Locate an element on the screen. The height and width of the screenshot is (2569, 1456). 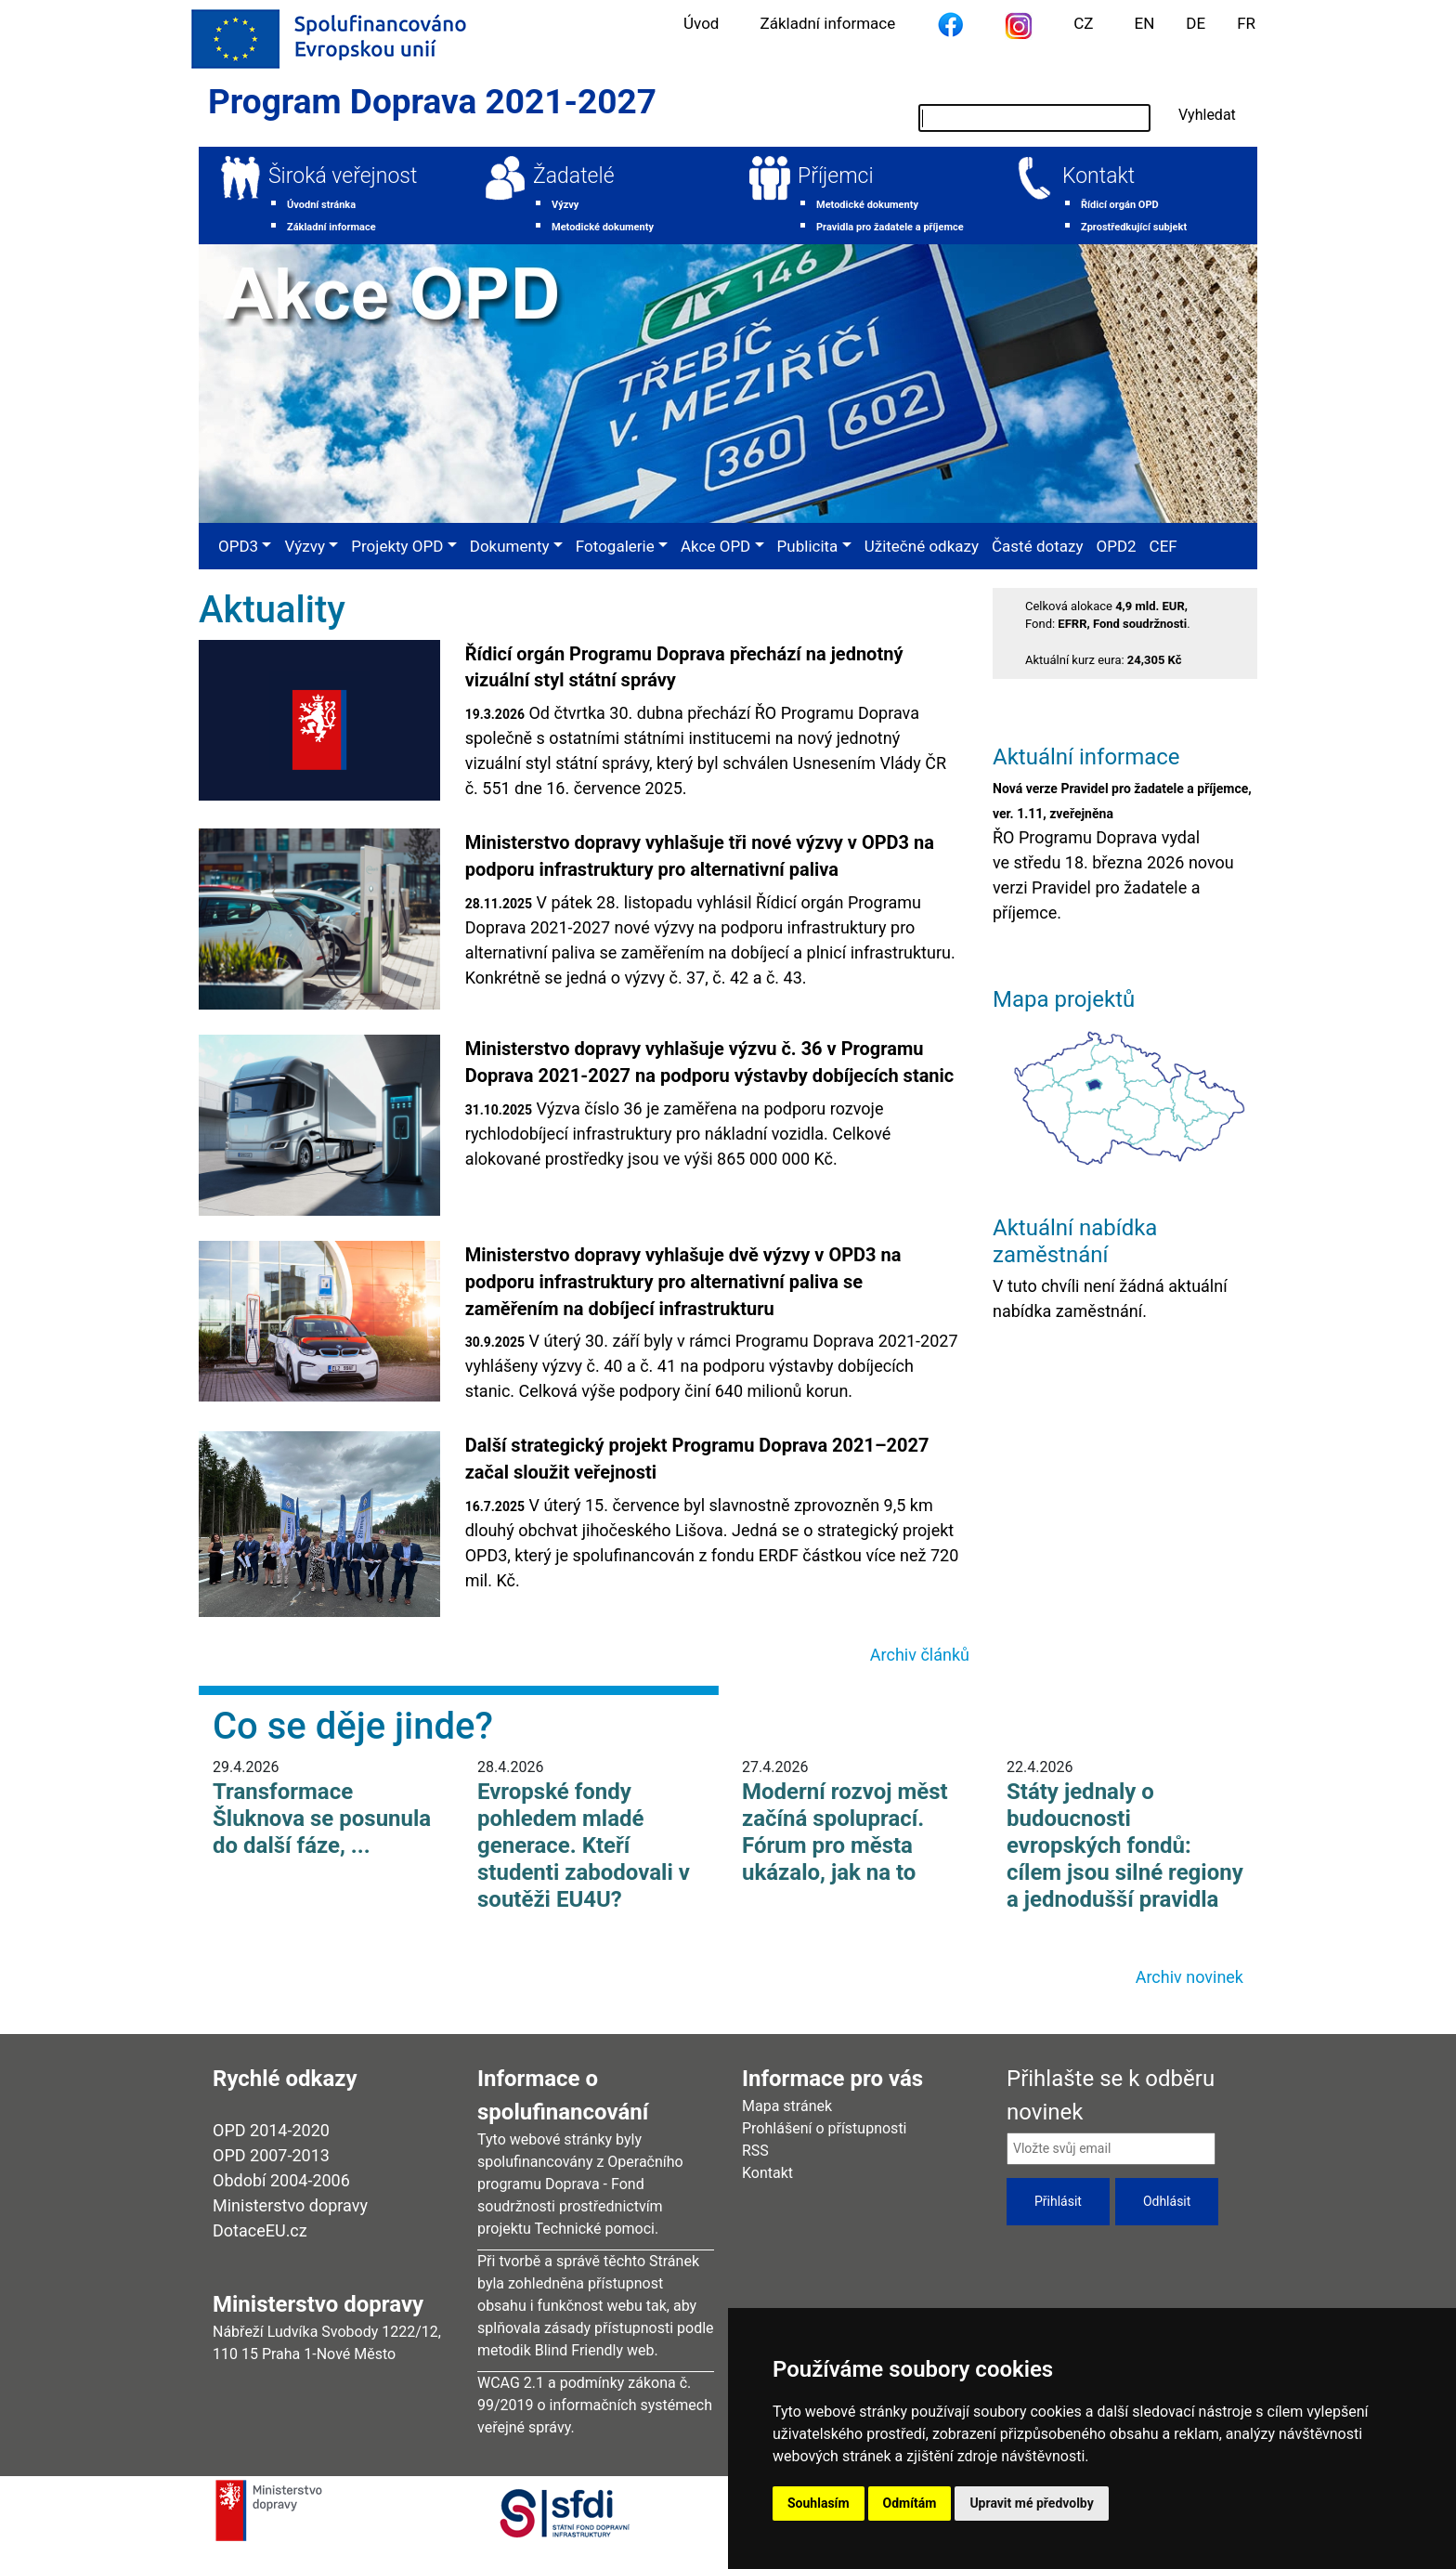
Výzvy is located at coordinates (565, 205).